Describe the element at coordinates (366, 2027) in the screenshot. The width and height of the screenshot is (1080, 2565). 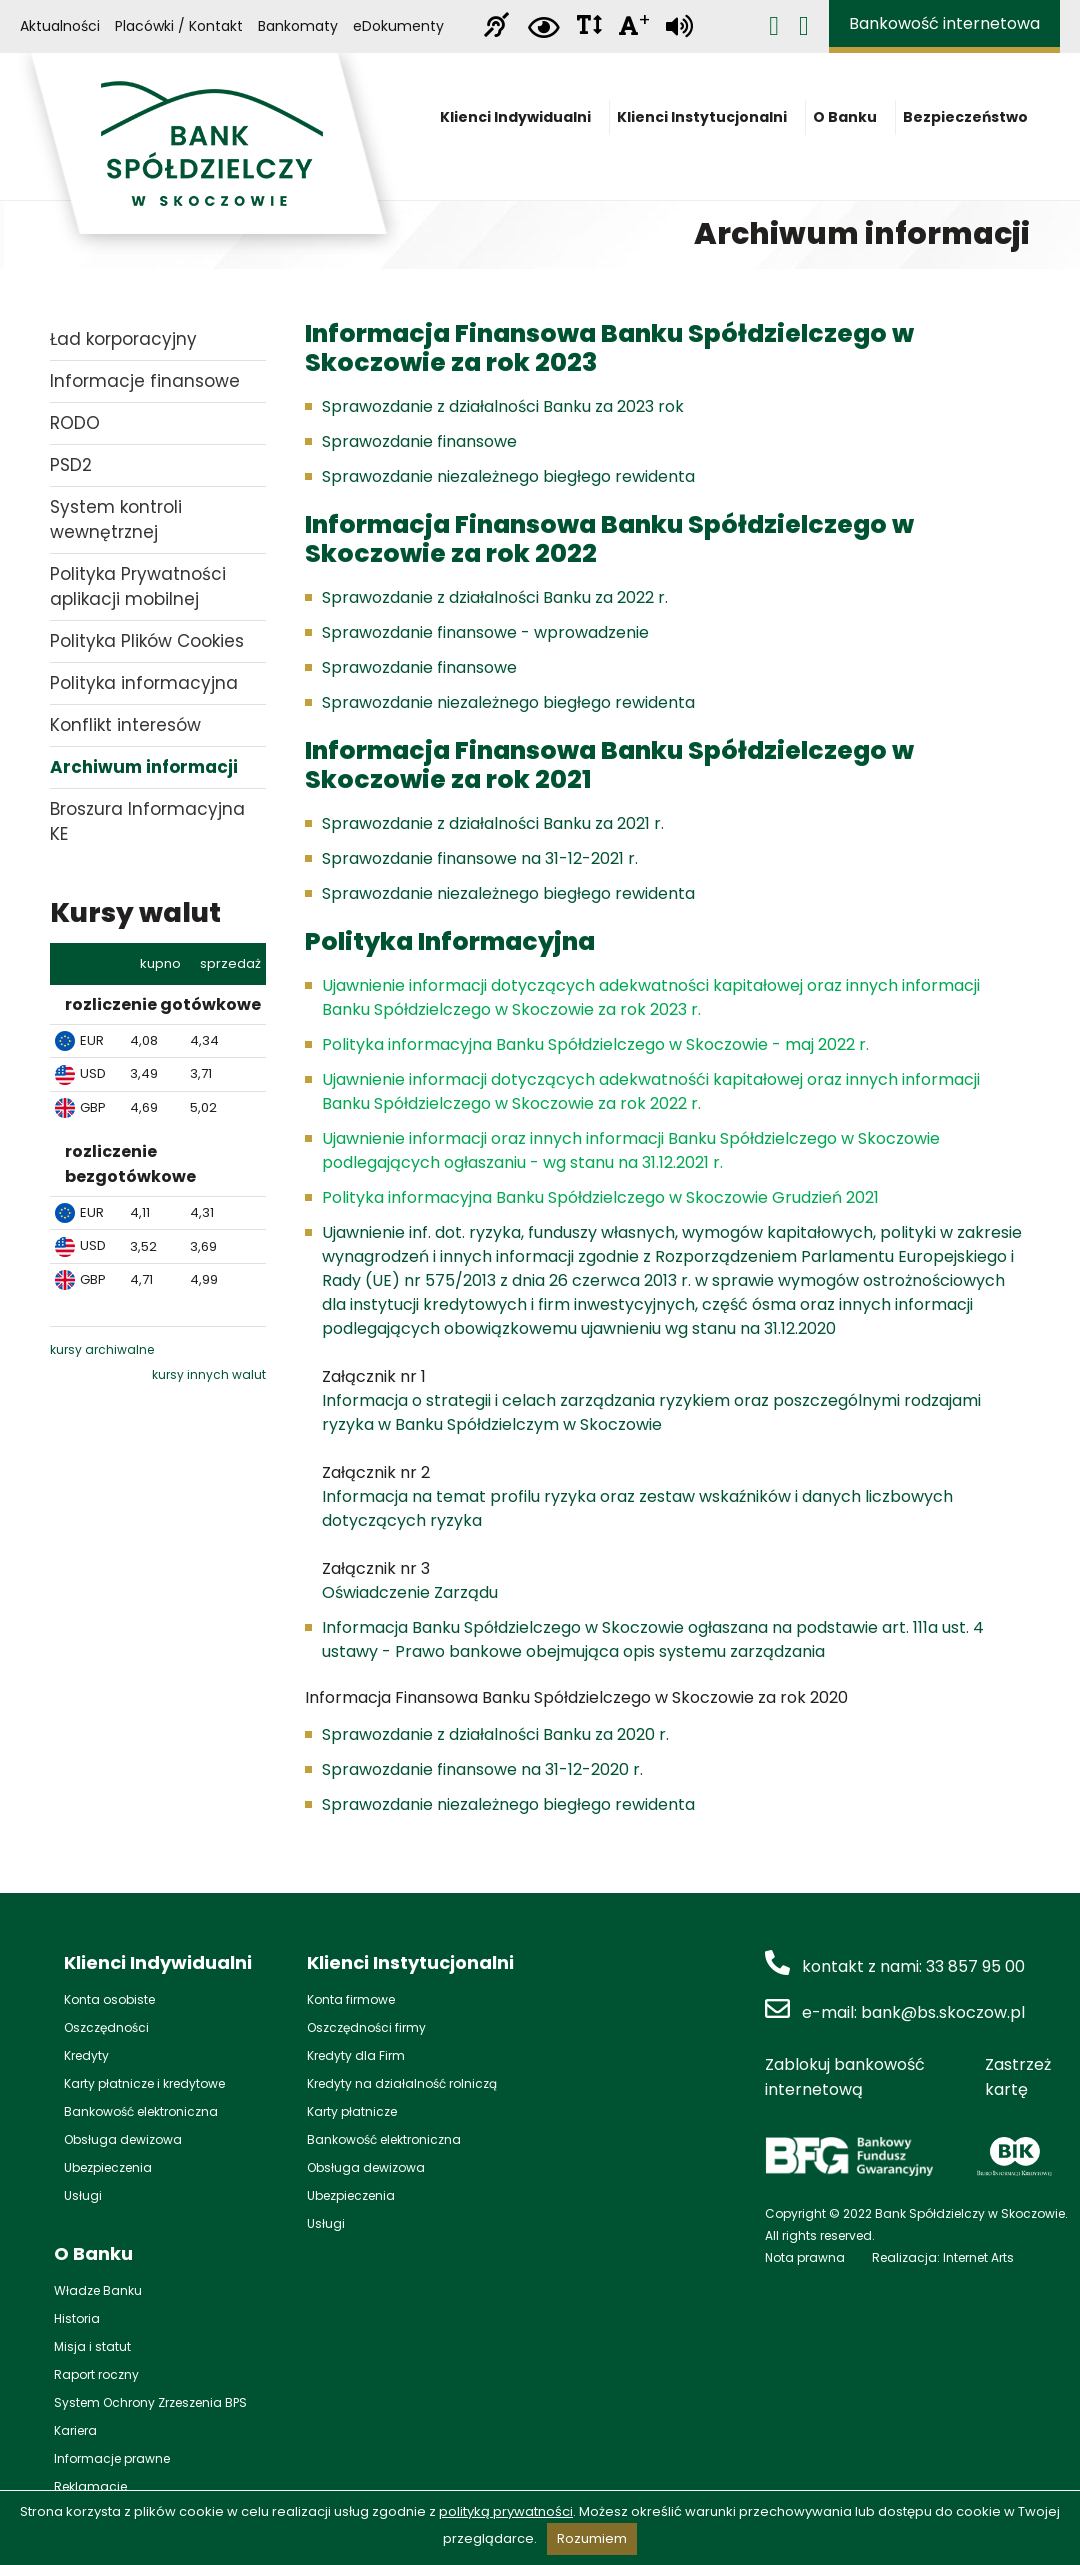
I see `Oszczędności firmy` at that location.